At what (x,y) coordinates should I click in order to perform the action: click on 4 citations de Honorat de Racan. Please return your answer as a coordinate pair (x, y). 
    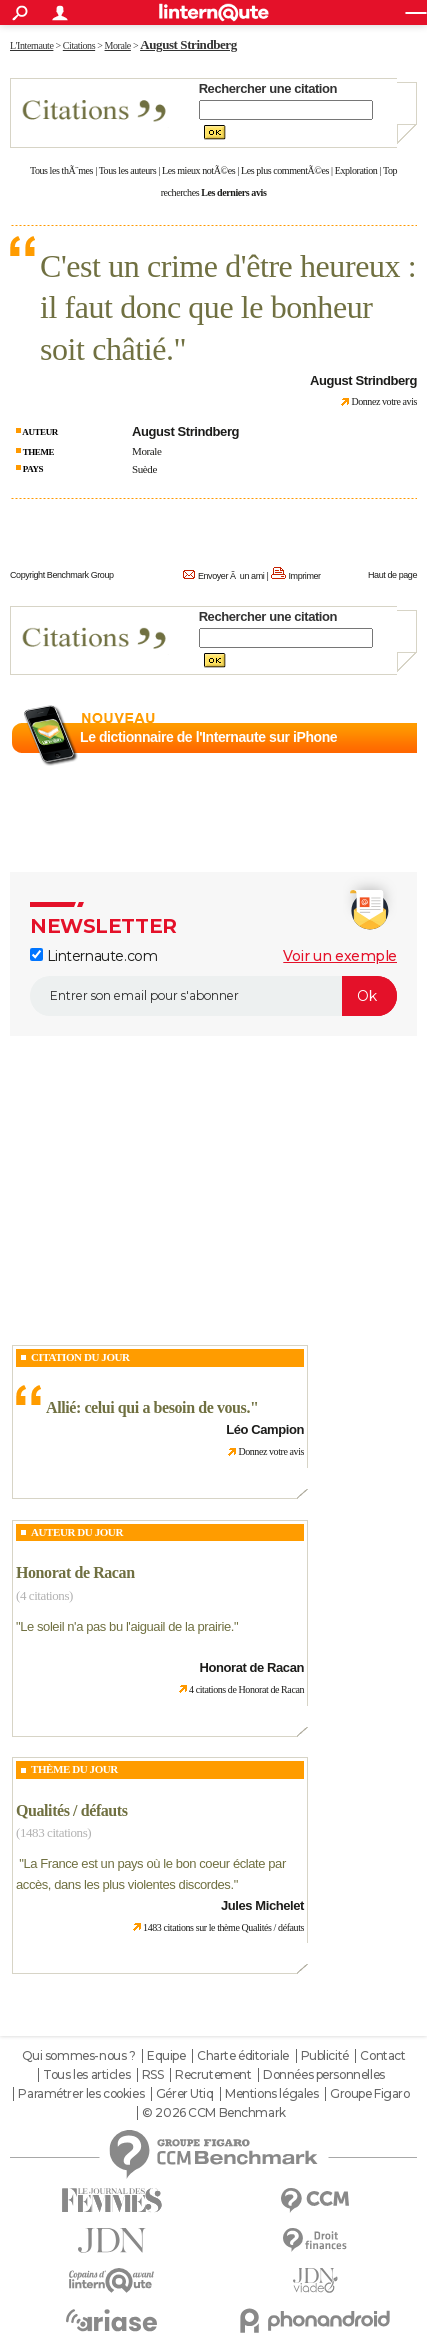
    Looking at the image, I should click on (246, 1689).